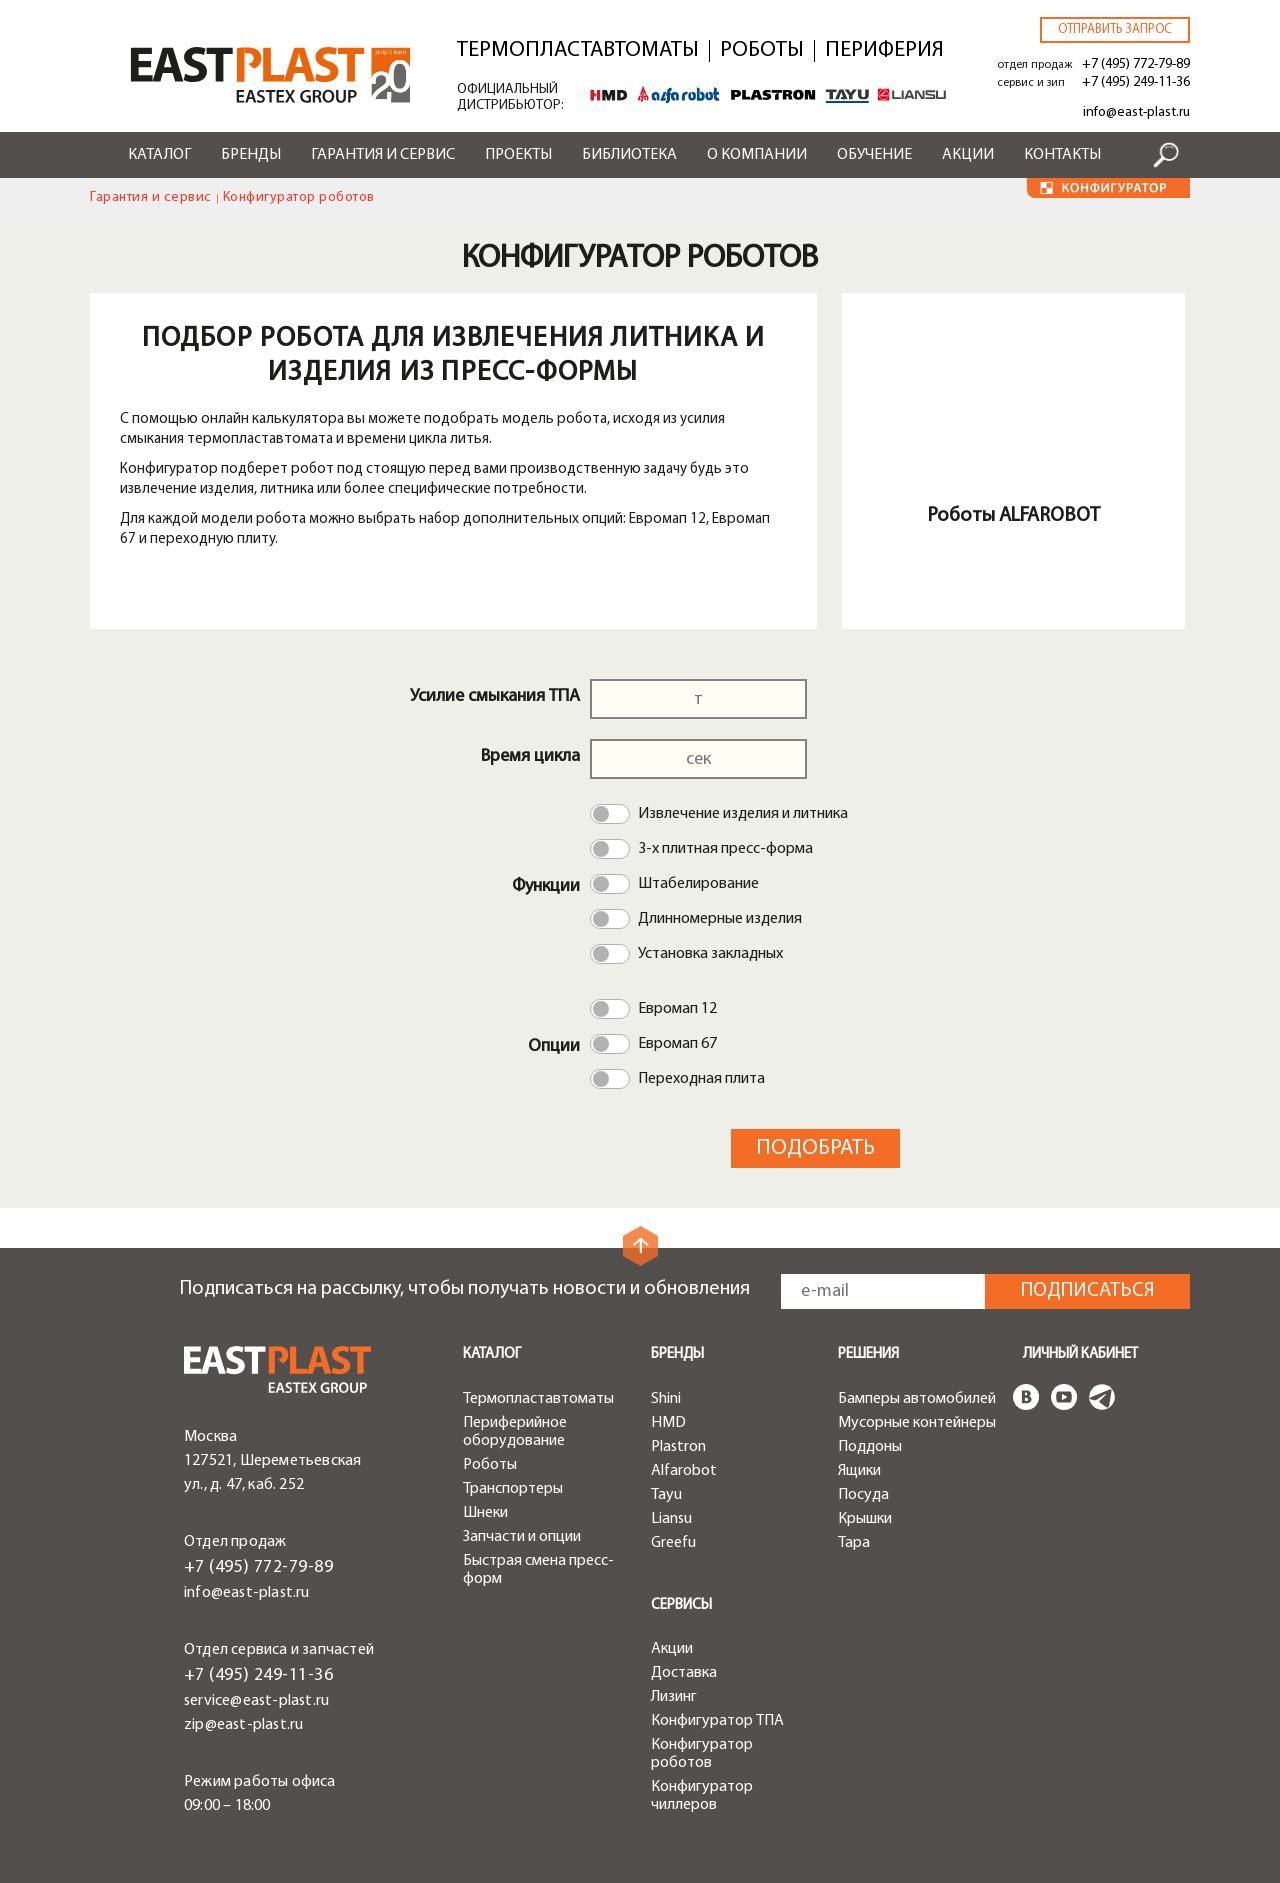 This screenshot has height=1883, width=1280. What do you see at coordinates (578, 51) in the screenshot?
I see `Термопластавтоматы` at bounding box center [578, 51].